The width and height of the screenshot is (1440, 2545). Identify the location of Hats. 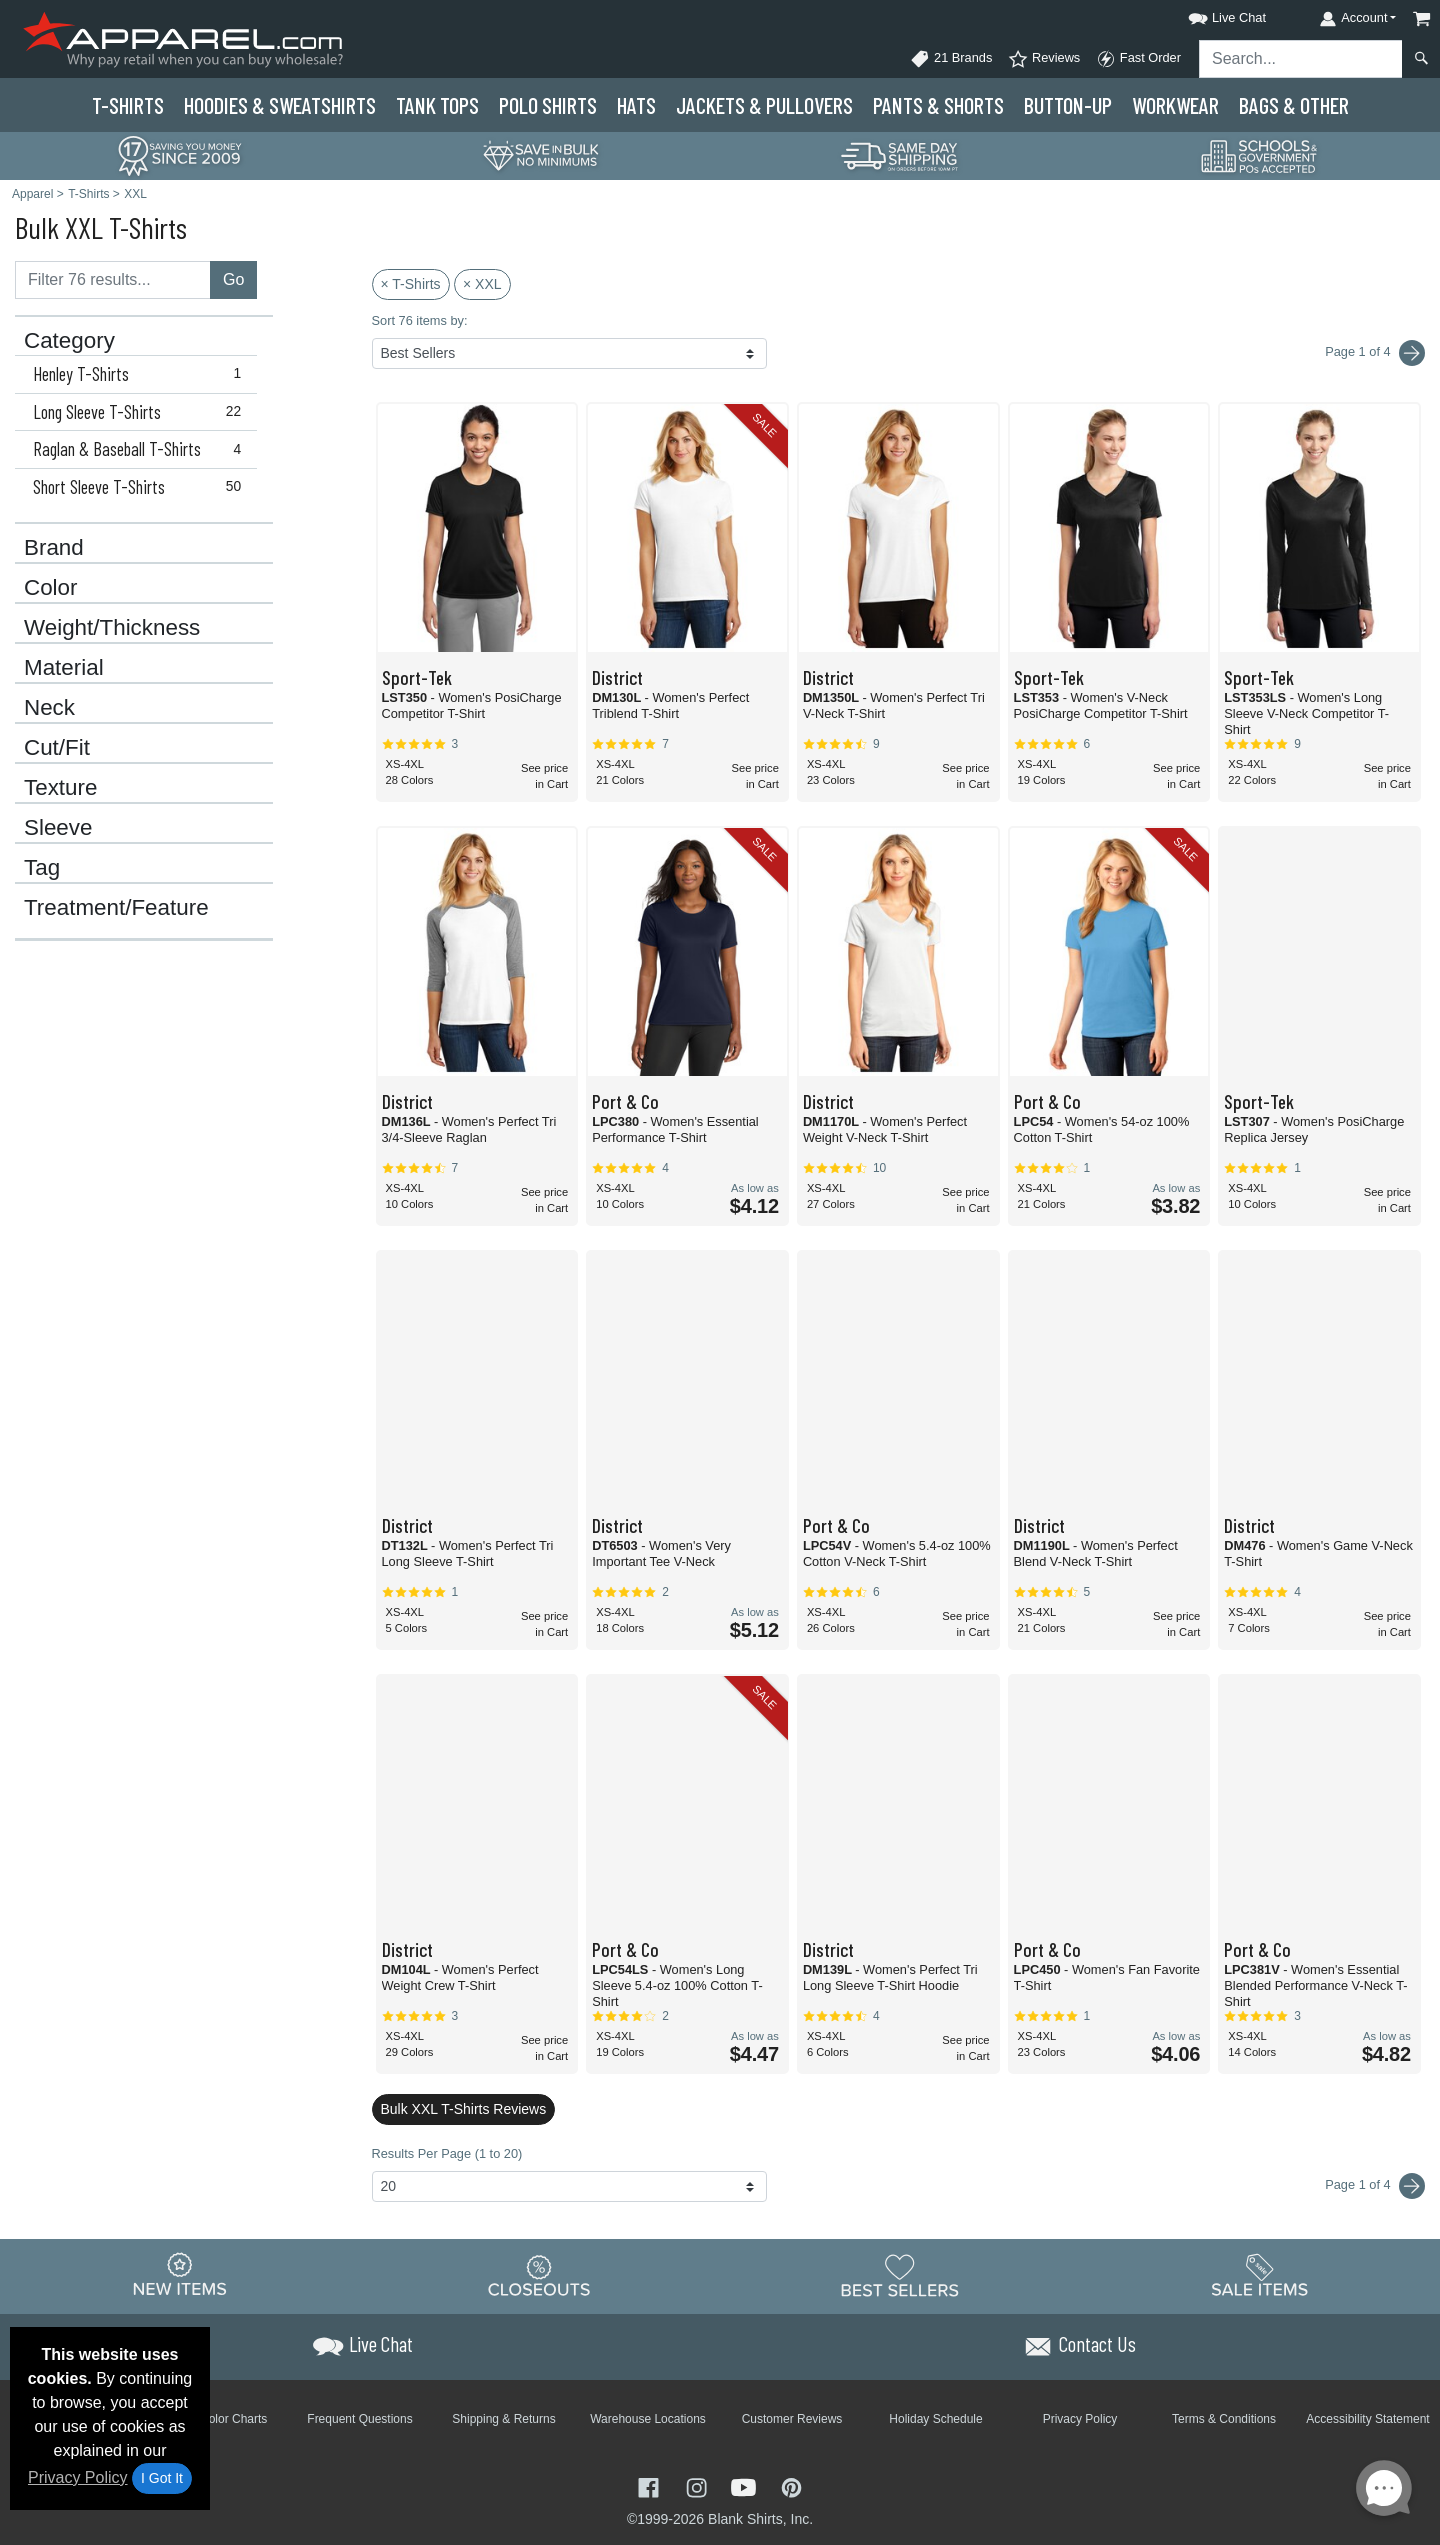
(636, 105).